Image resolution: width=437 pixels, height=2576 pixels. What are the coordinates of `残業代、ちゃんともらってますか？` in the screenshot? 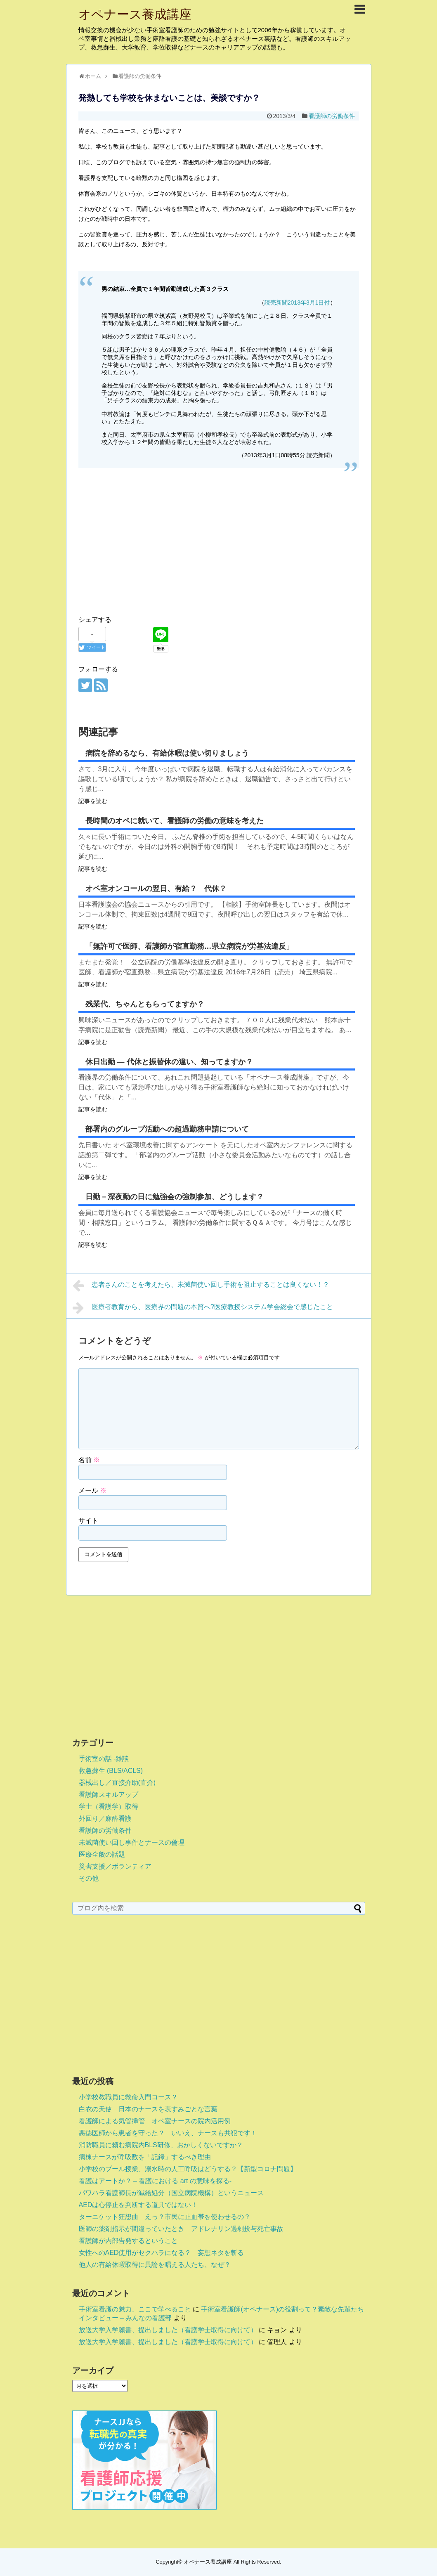 It's located at (144, 1004).